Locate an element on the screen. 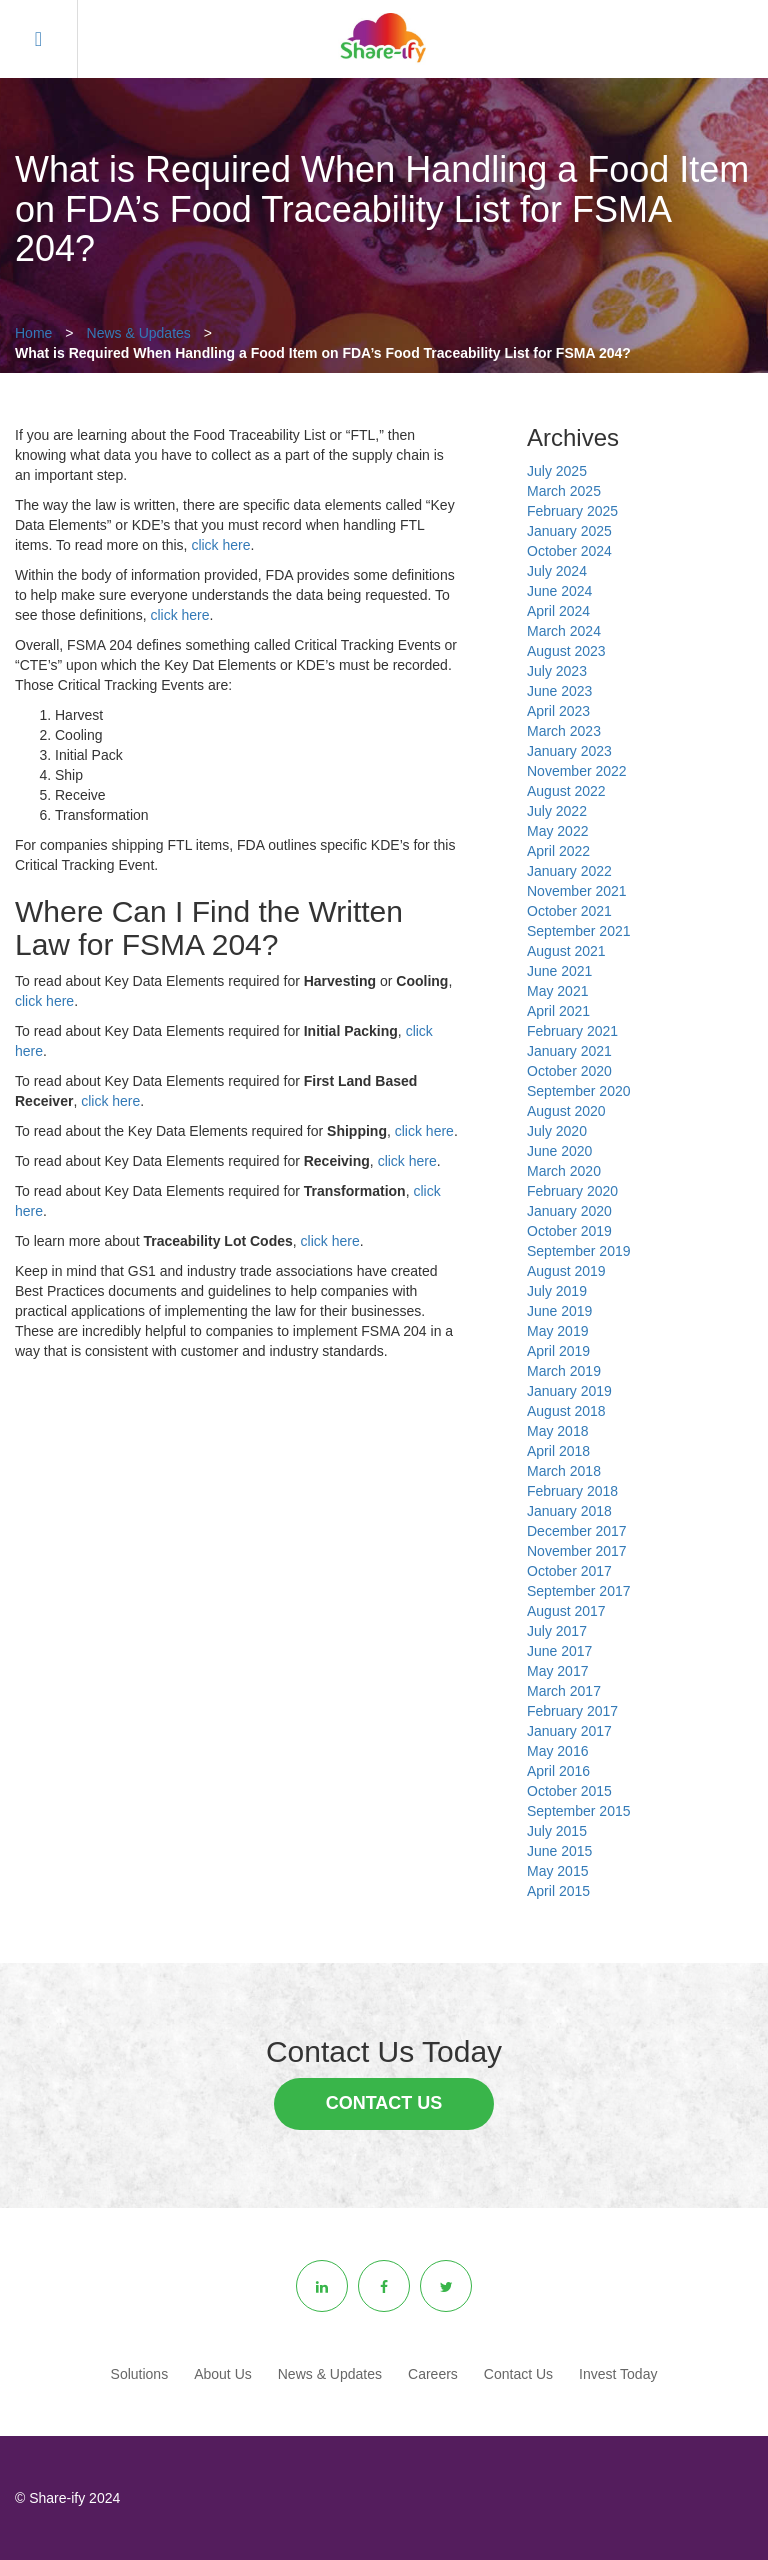  March 2018 is located at coordinates (564, 1471).